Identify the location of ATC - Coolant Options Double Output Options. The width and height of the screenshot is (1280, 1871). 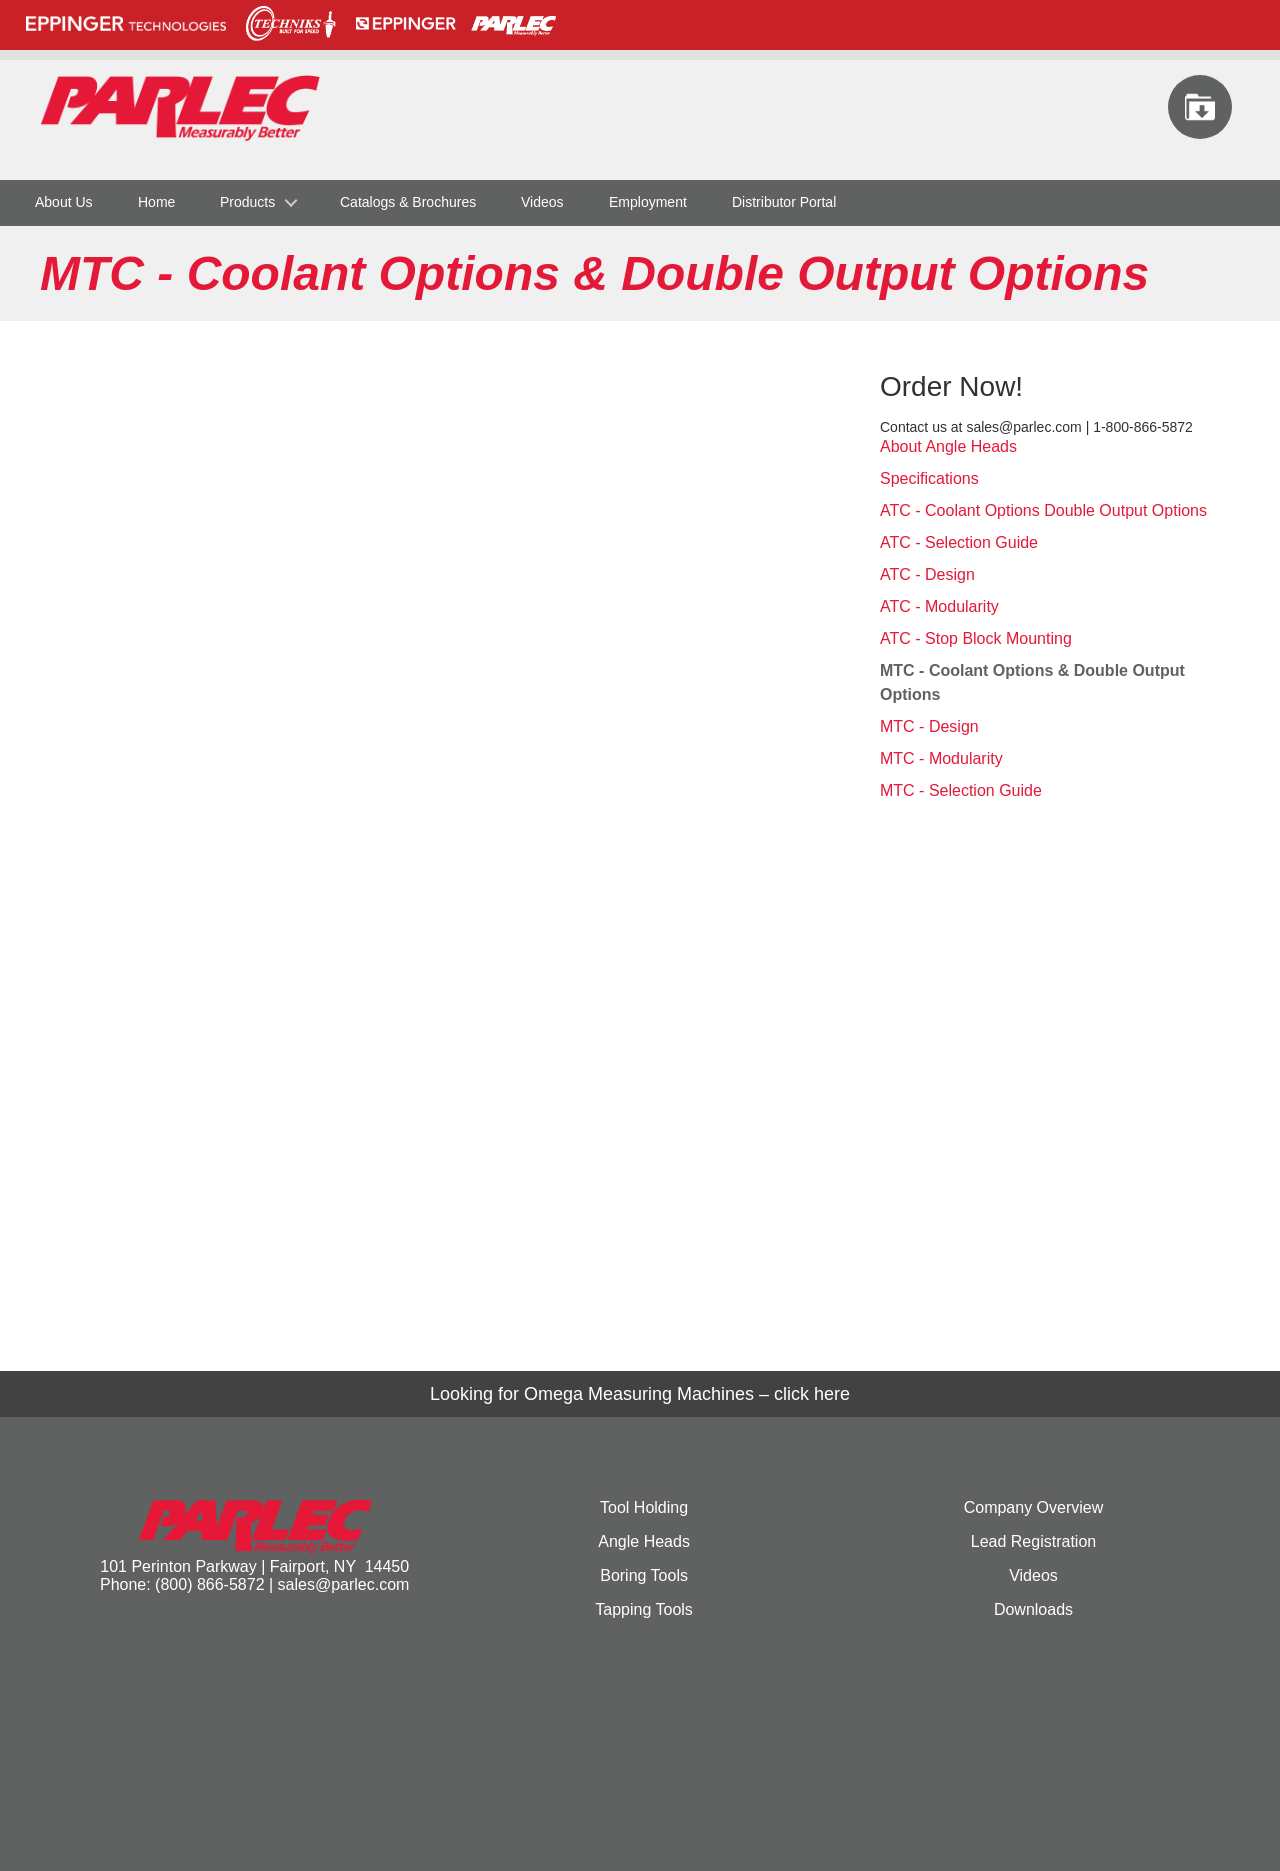
(1043, 510).